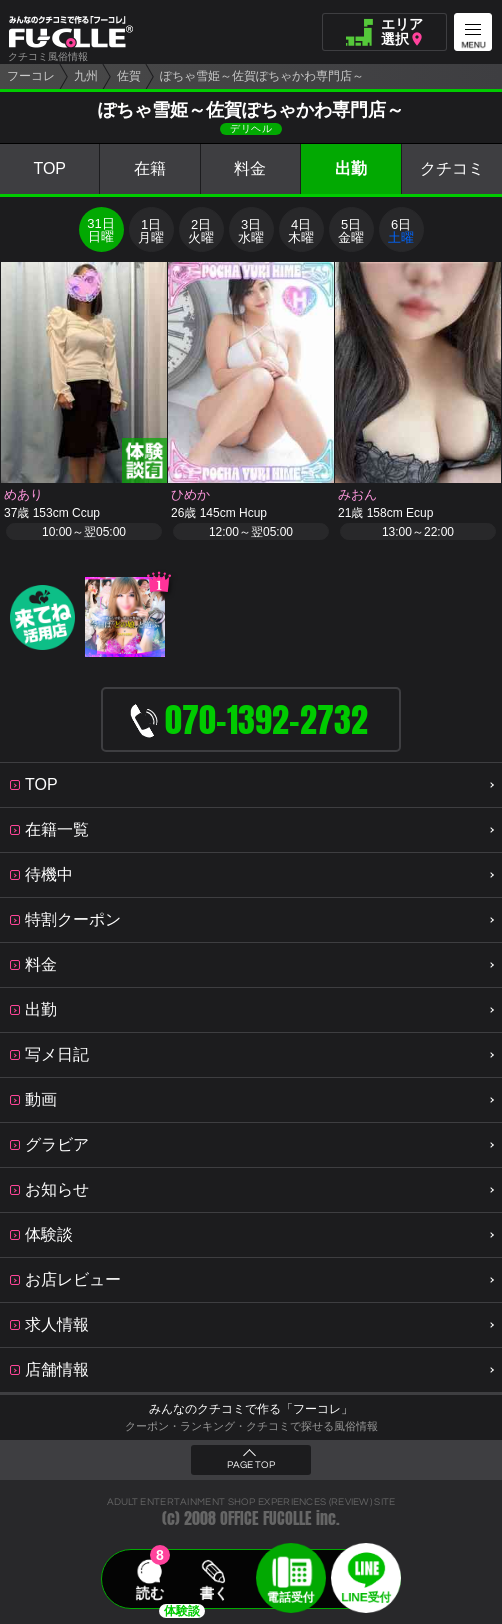 This screenshot has width=502, height=1624. I want to click on 佐賀, so click(129, 76).